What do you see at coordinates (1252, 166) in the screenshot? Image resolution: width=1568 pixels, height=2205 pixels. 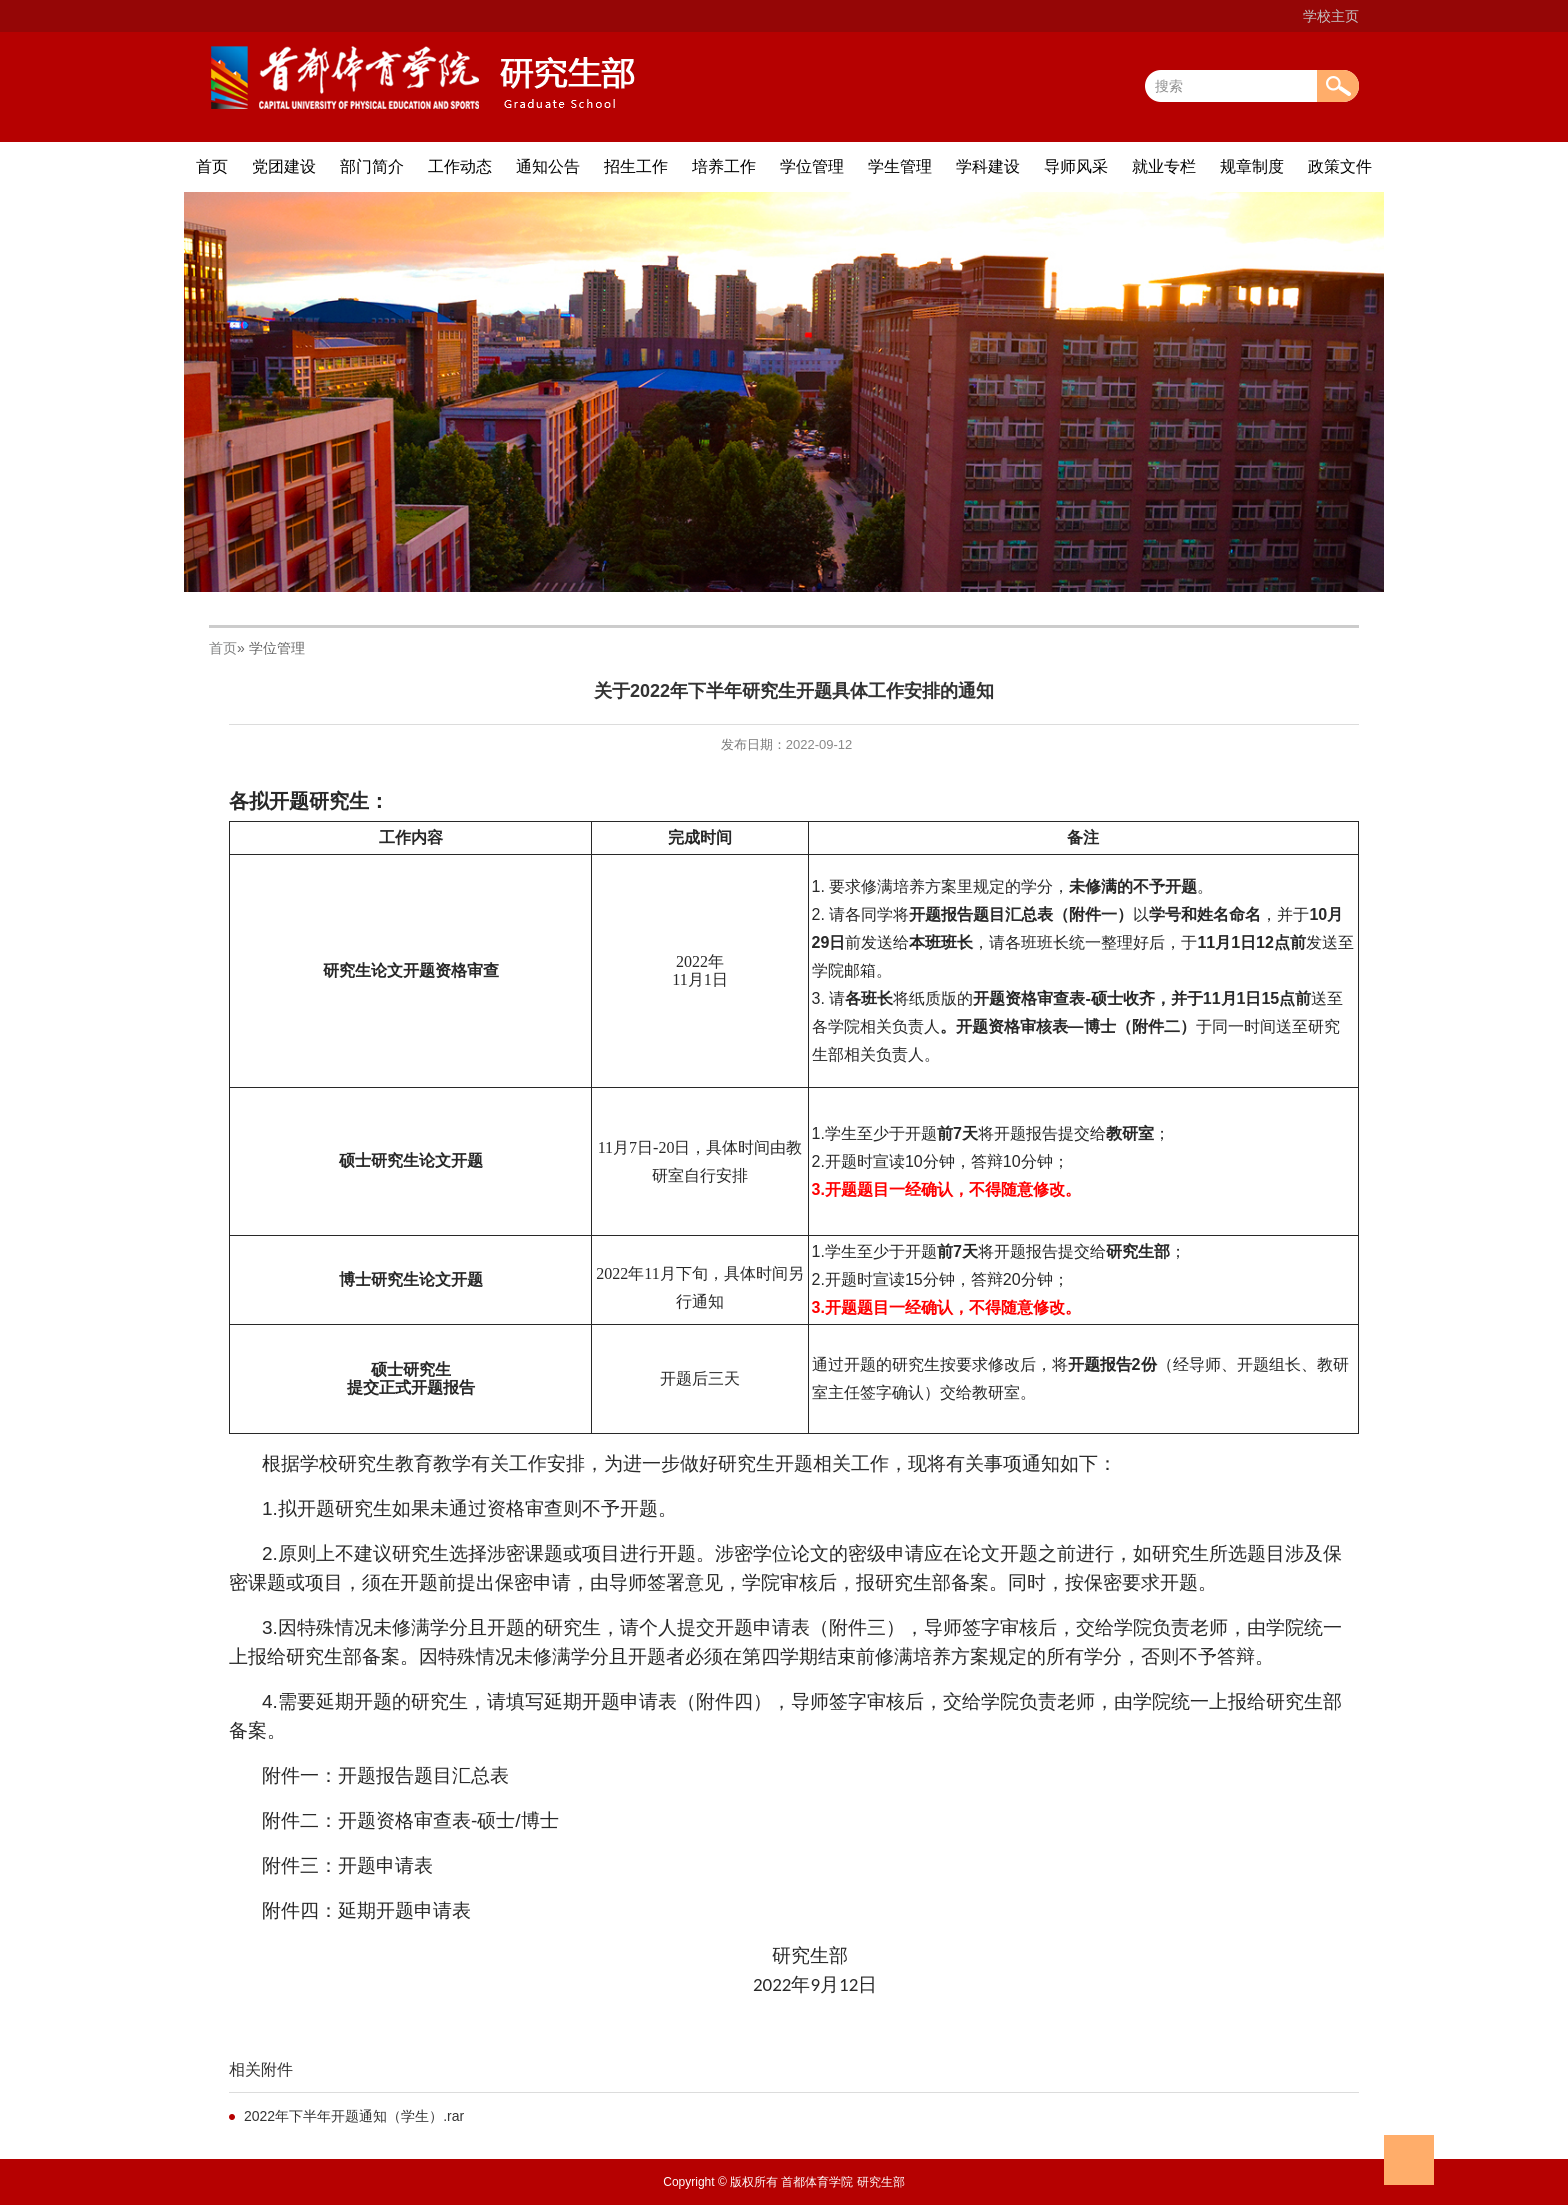 I see `规章制度` at bounding box center [1252, 166].